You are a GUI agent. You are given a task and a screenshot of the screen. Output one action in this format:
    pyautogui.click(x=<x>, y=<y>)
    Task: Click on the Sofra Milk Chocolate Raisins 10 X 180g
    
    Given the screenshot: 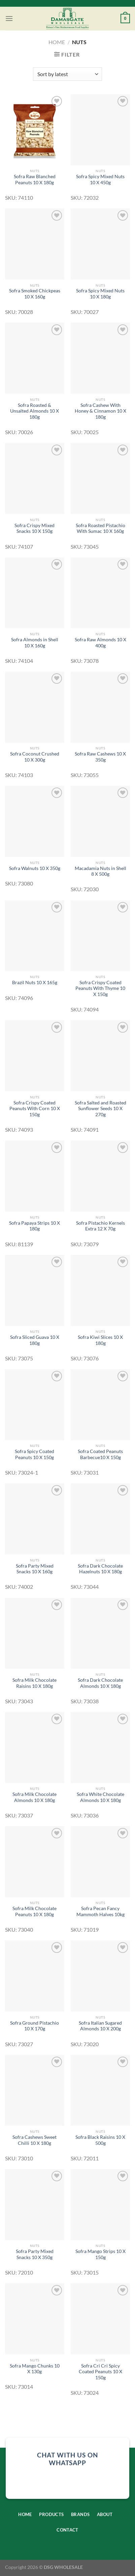 What is the action you would take?
    pyautogui.click(x=34, y=1683)
    